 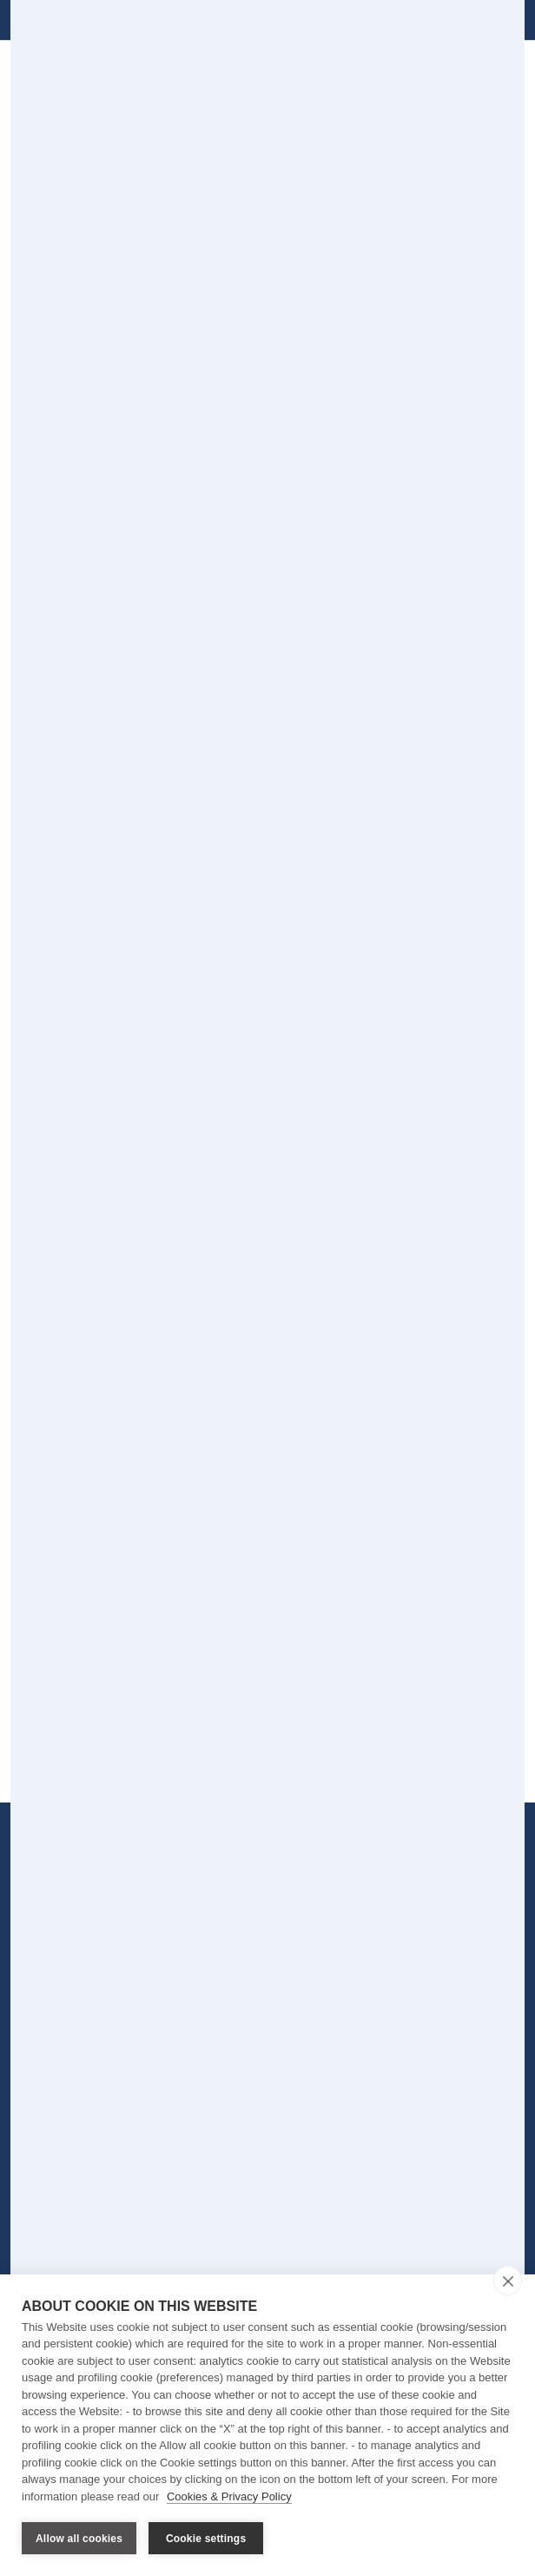 I want to click on Allow all cookies, so click(x=79, y=2539).